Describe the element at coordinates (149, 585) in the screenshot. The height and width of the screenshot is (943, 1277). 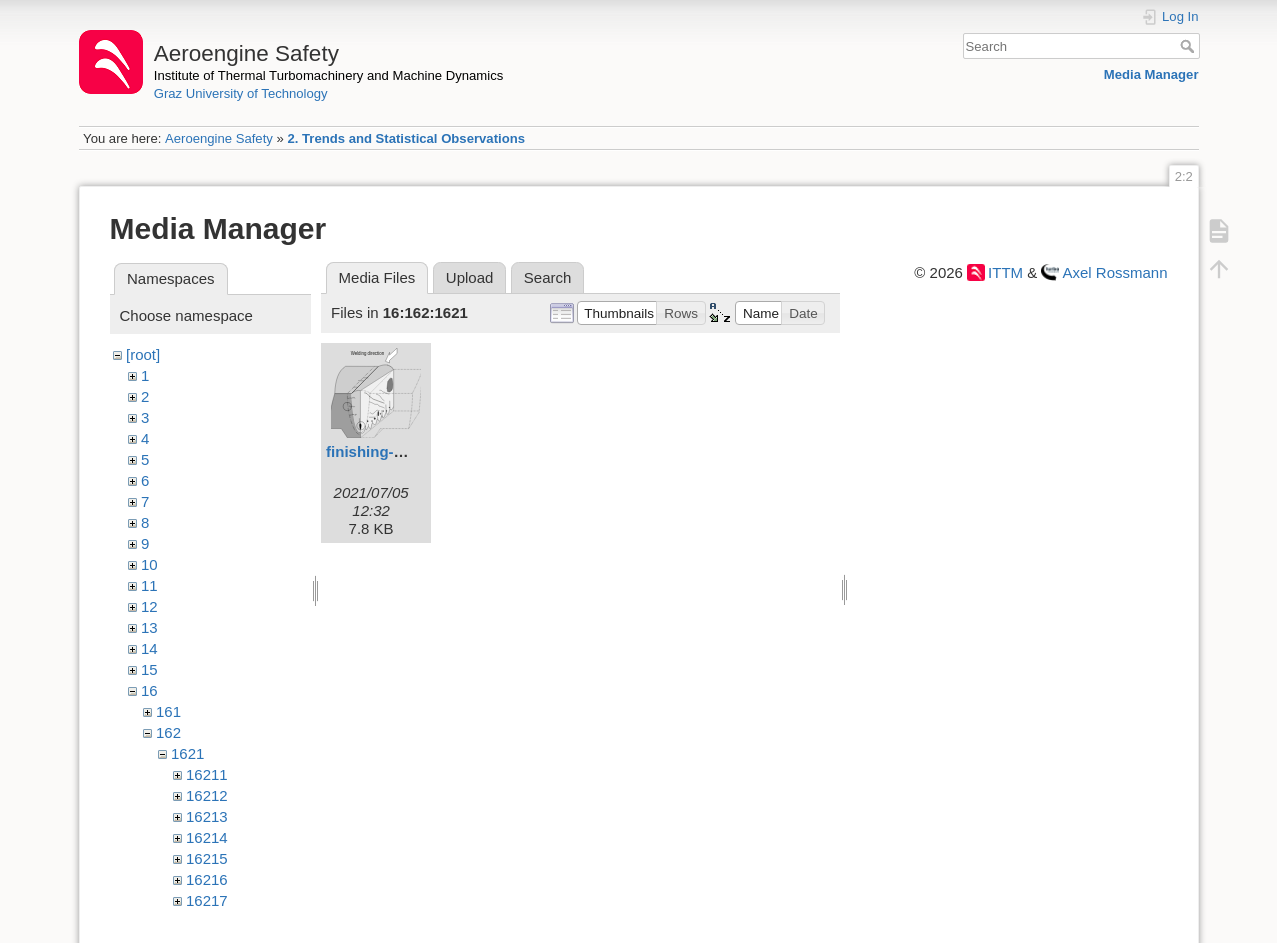
I see `11` at that location.